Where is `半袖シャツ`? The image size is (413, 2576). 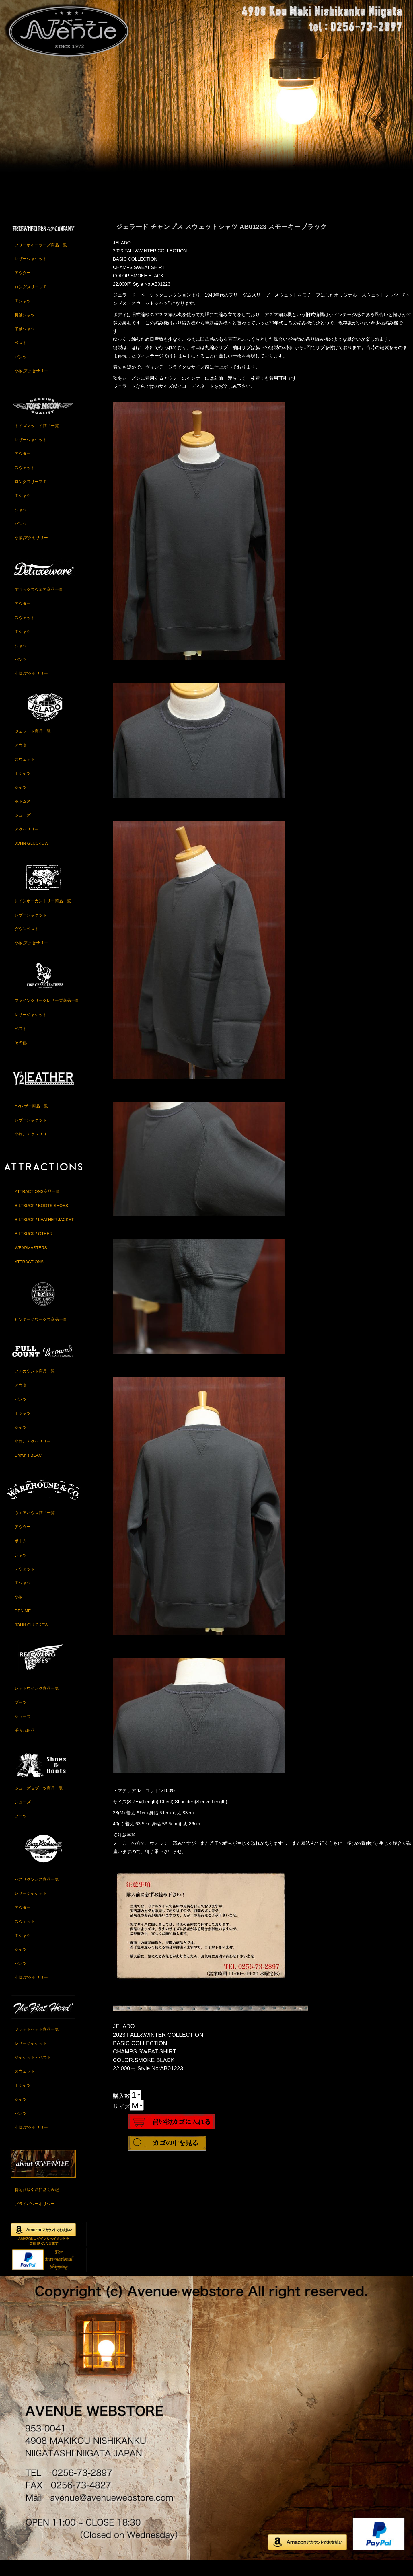 半袖シャツ is located at coordinates (25, 342).